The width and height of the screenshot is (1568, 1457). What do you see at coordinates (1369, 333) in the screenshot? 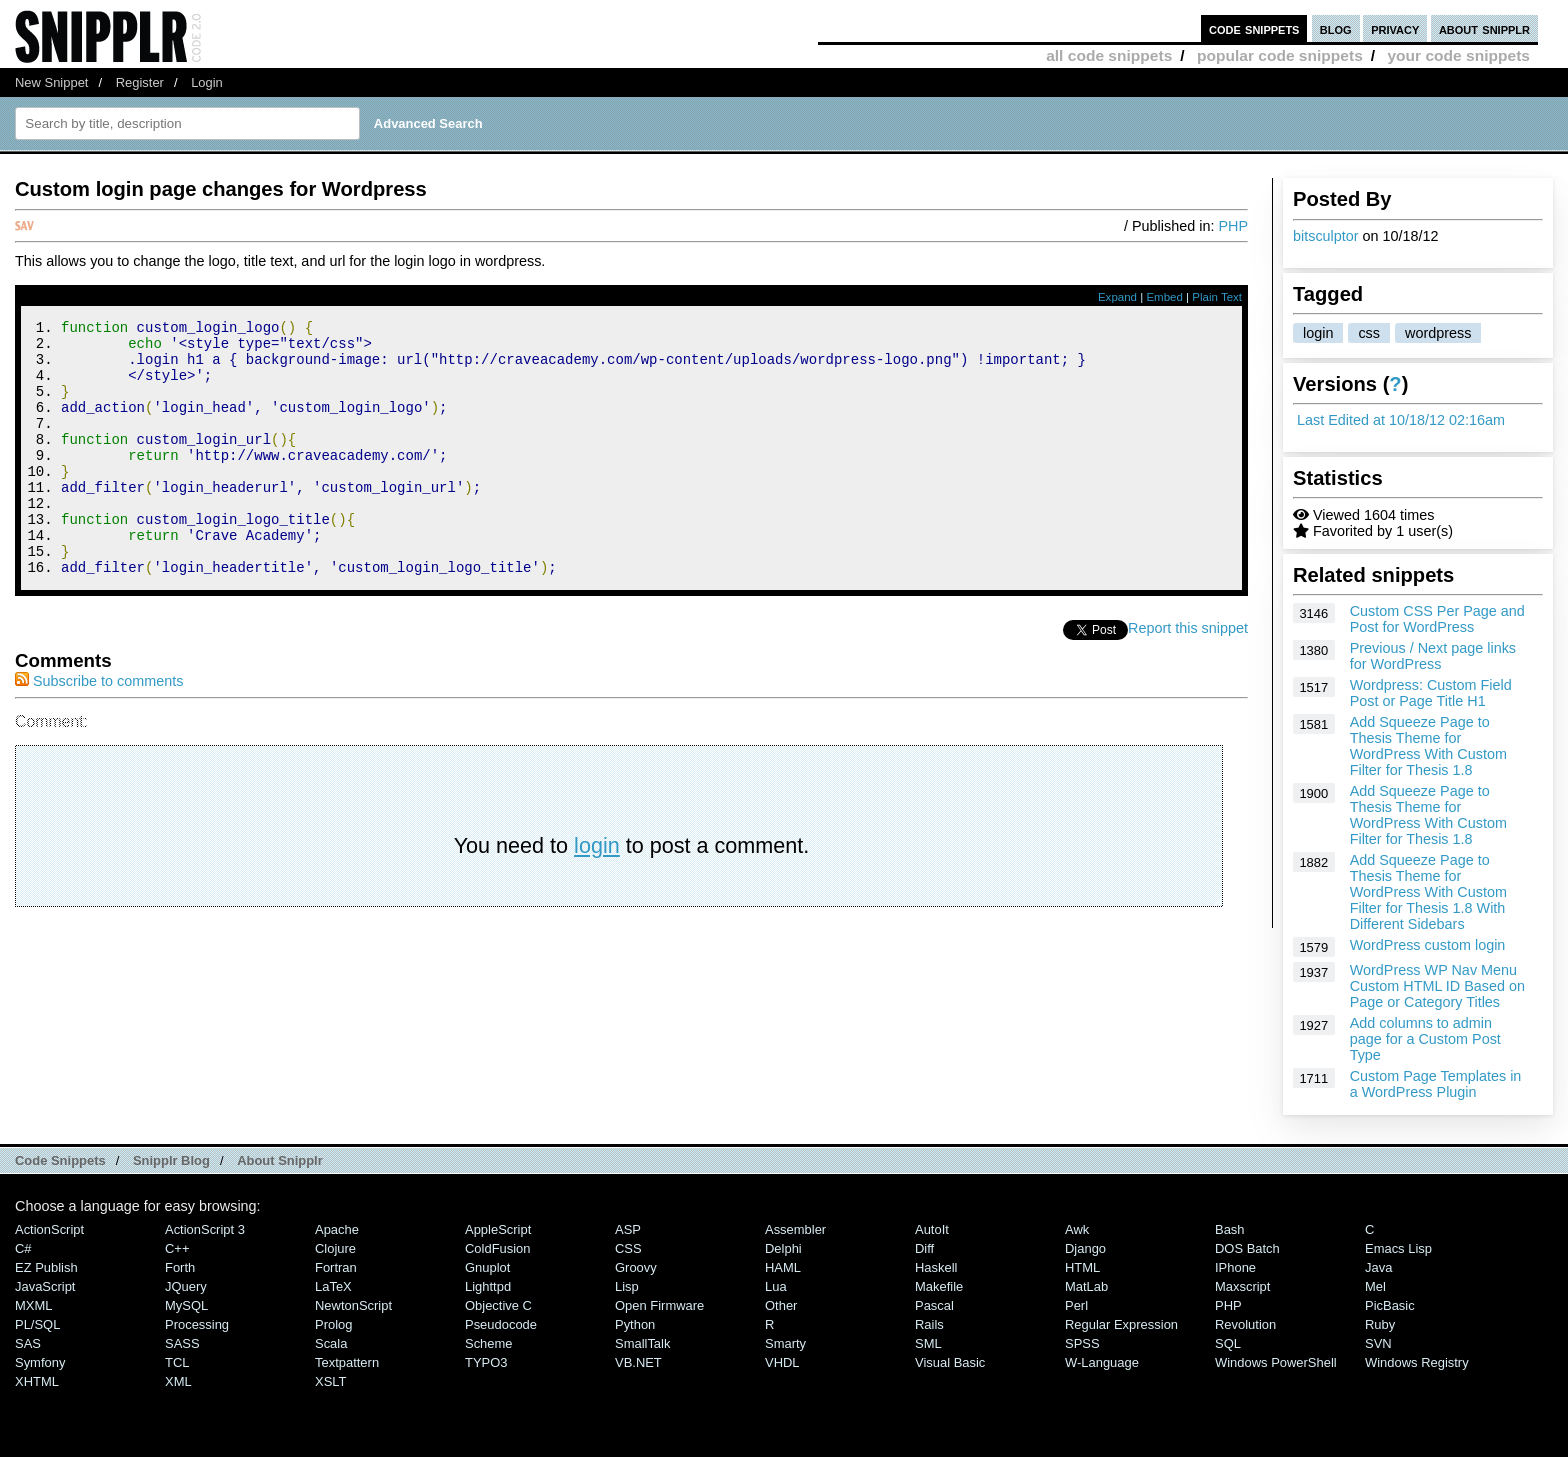
I see `css` at bounding box center [1369, 333].